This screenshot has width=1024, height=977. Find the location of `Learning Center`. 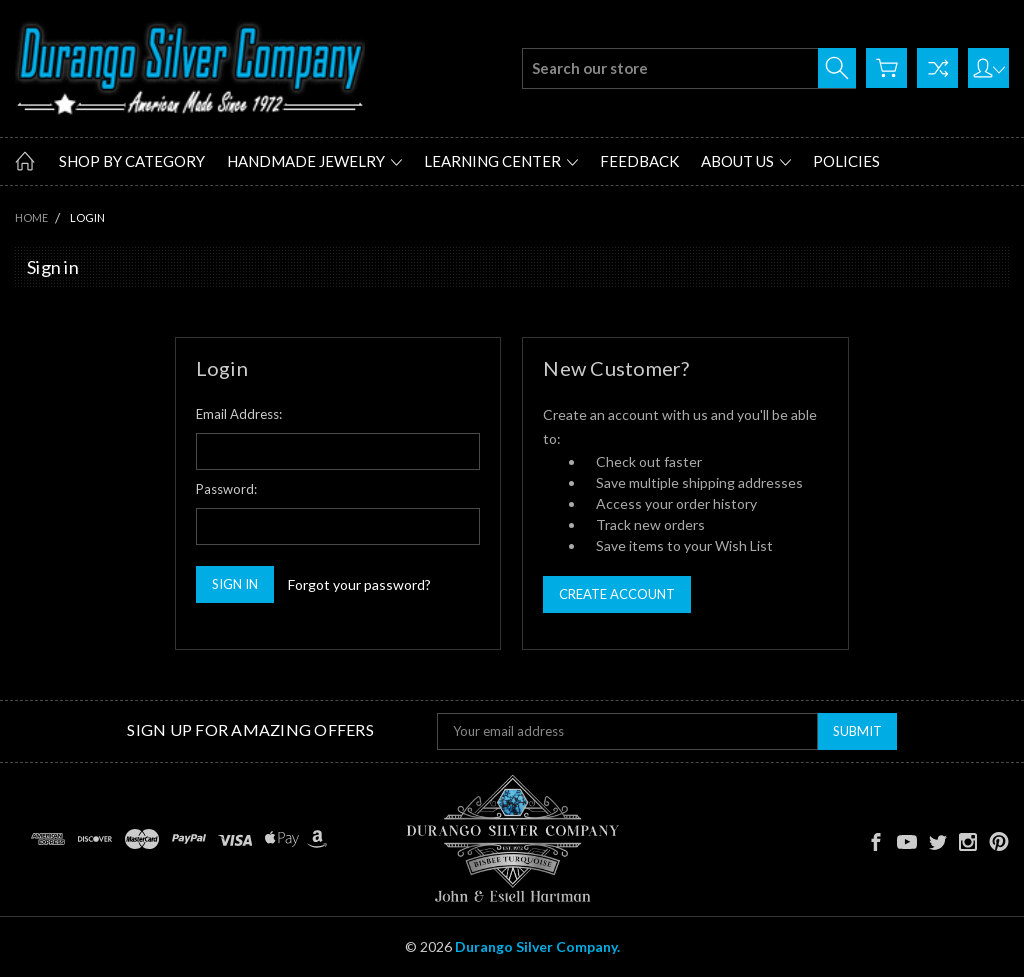

Learning Center is located at coordinates (501, 161).